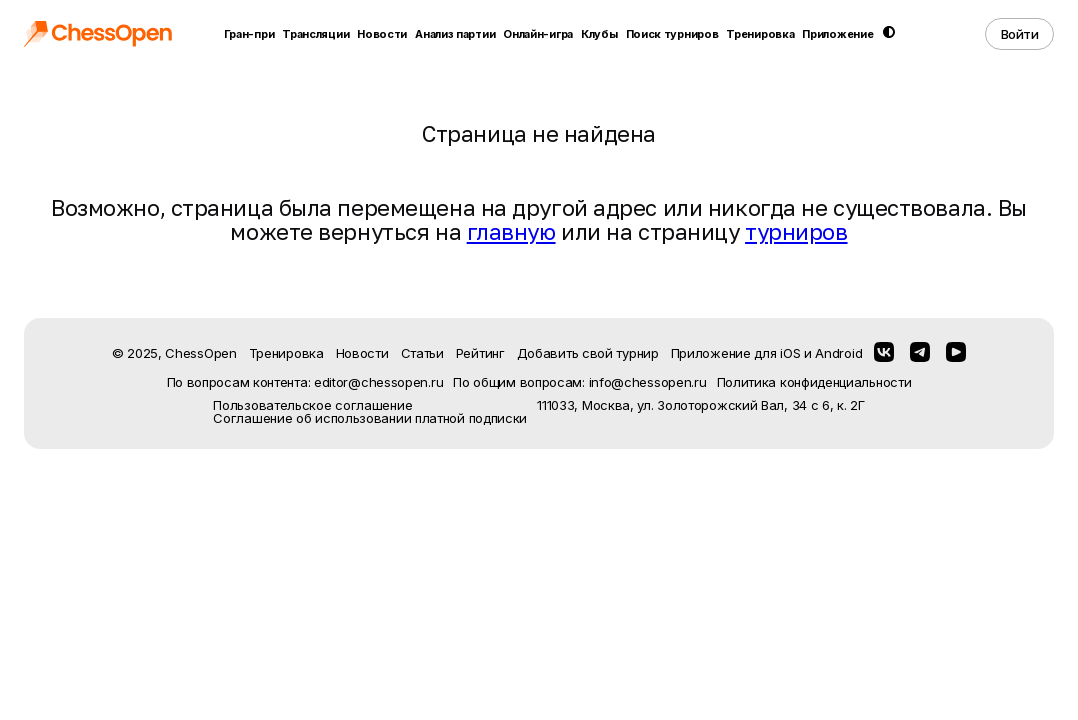 This screenshot has height=720, width=1078. Describe the element at coordinates (382, 34) in the screenshot. I see `Новости` at that location.